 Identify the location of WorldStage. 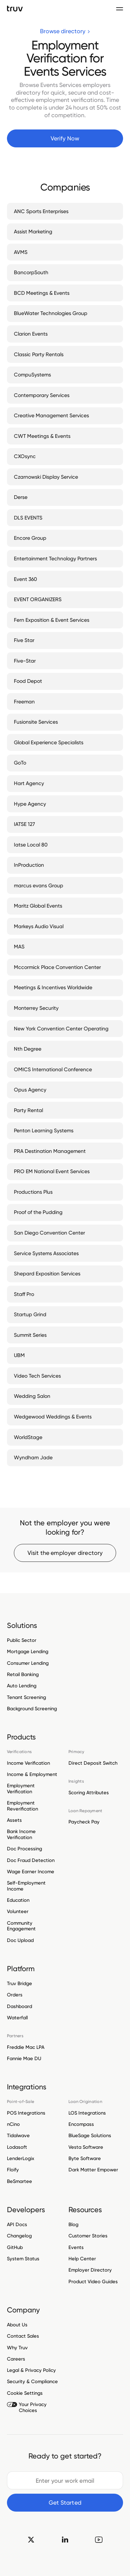
(28, 1437).